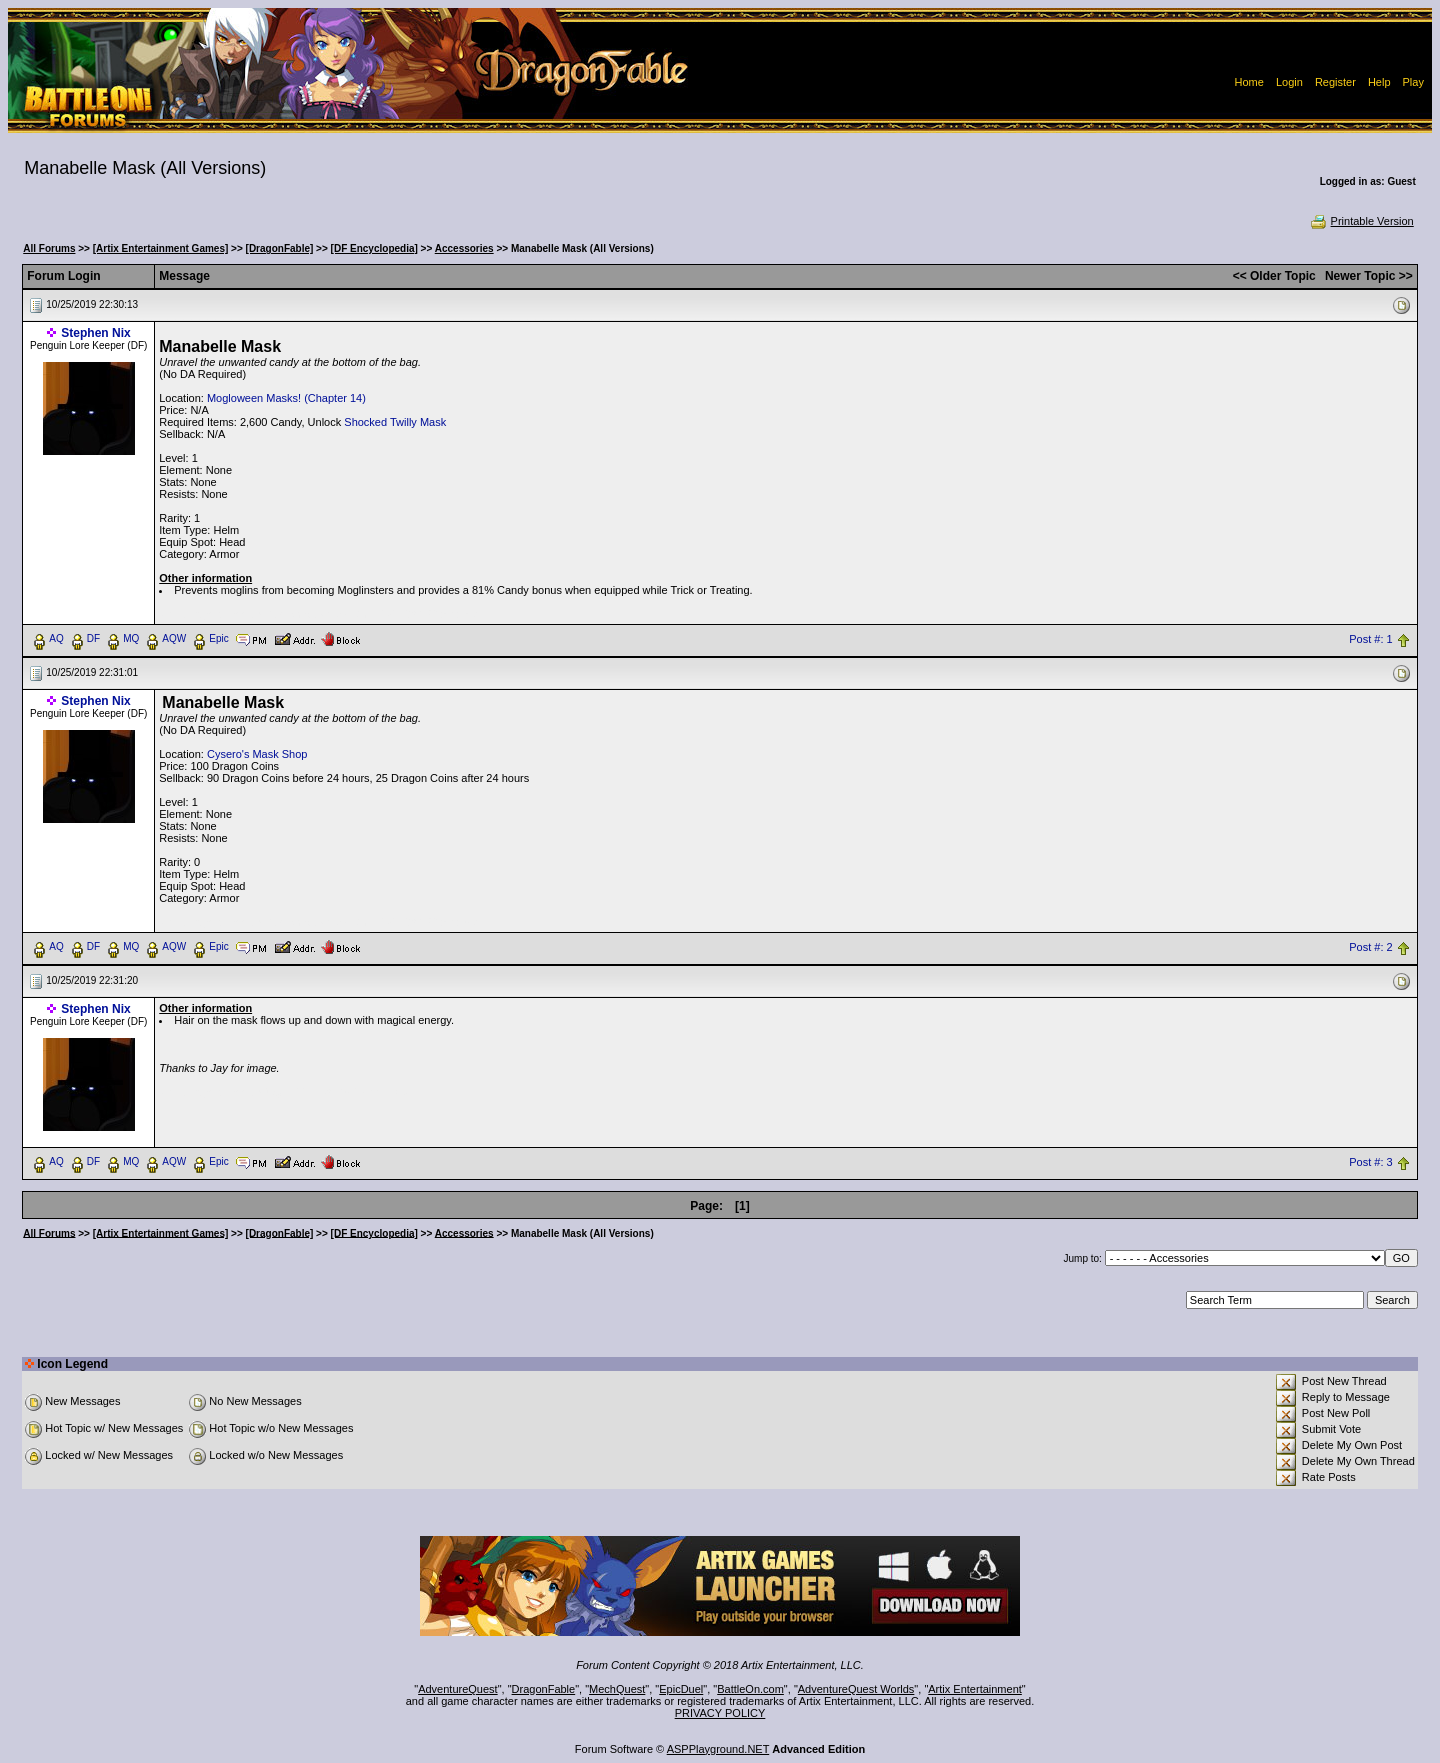 Image resolution: width=1440 pixels, height=1763 pixels. Describe the element at coordinates (286, 398) in the screenshot. I see `Mogloween Masks! (Chapter 14)` at that location.